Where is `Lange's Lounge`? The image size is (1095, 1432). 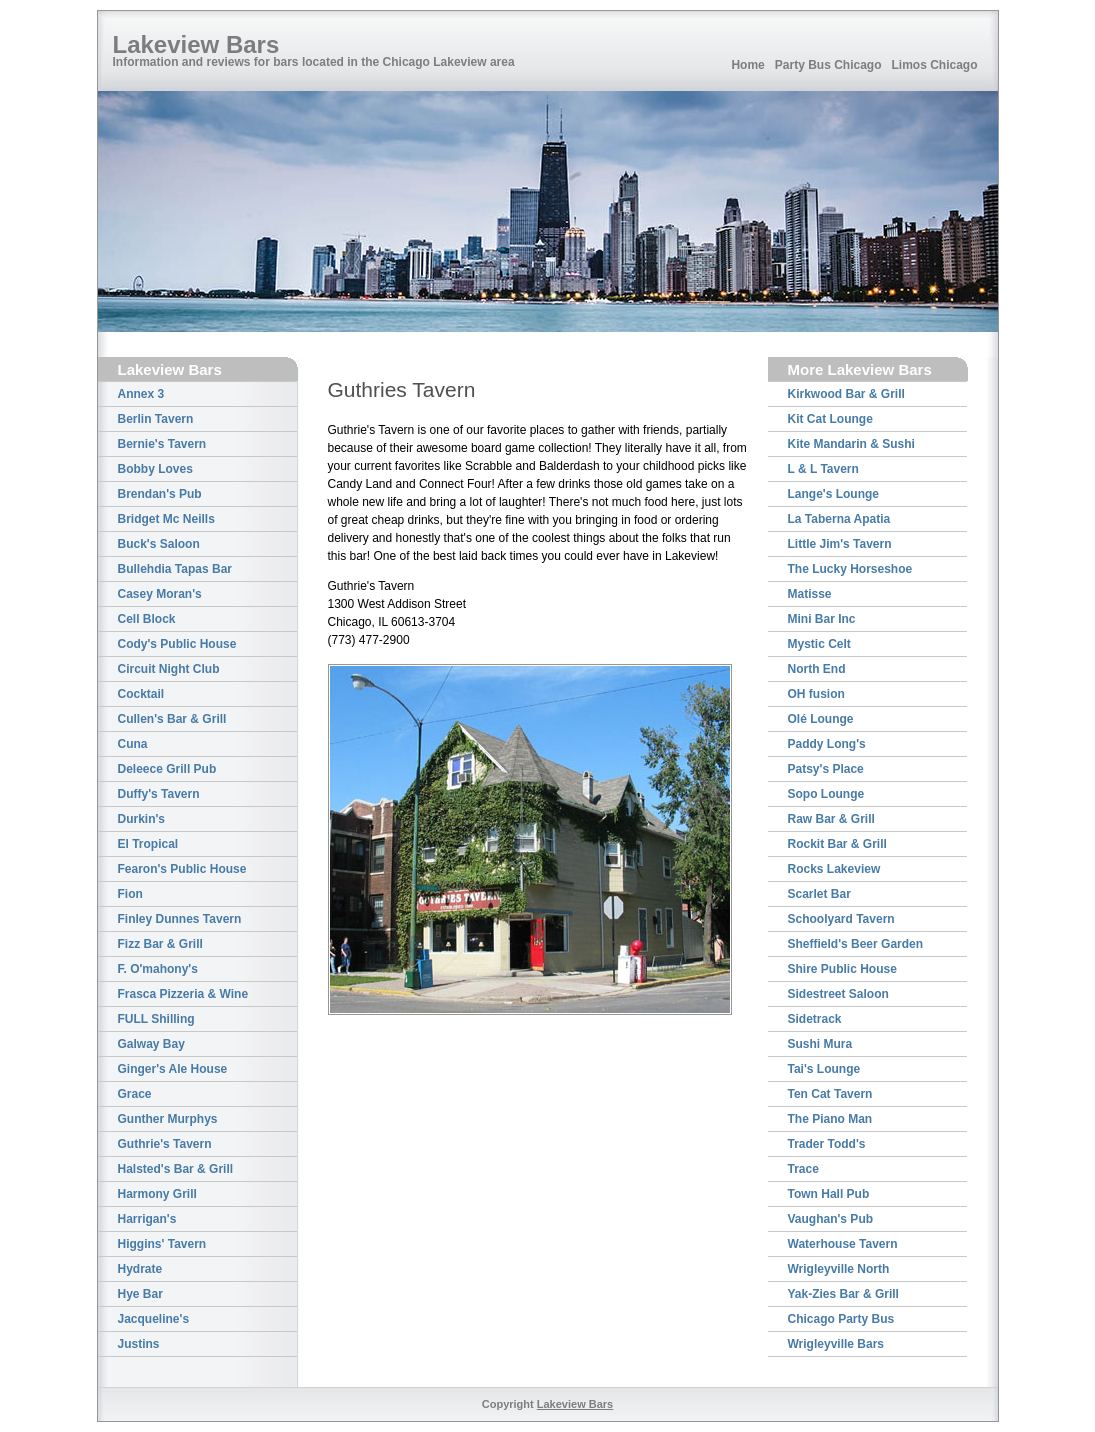 Lange's Lounge is located at coordinates (834, 494).